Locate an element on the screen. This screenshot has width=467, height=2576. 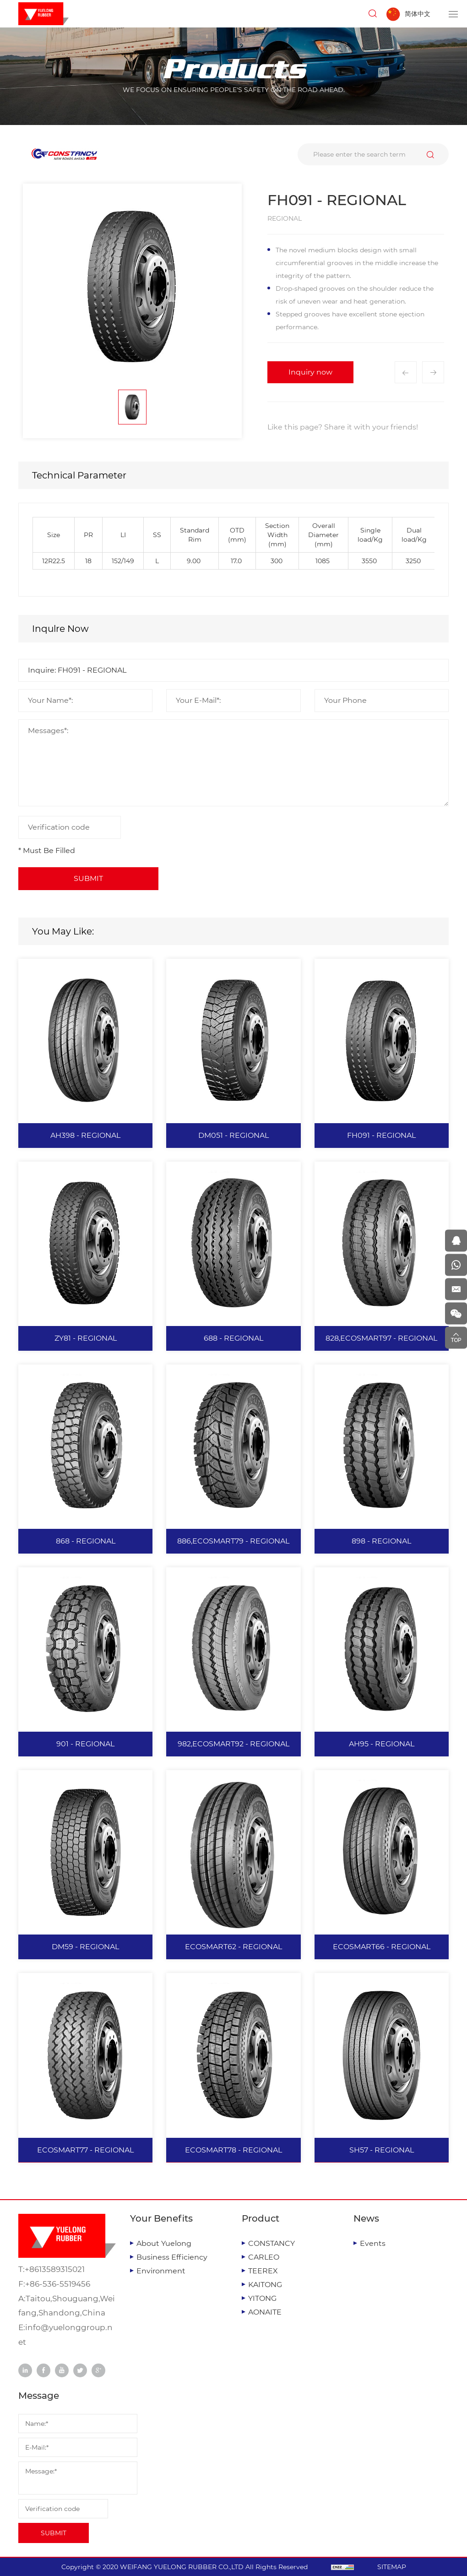
Inquiry now is located at coordinates (310, 372).